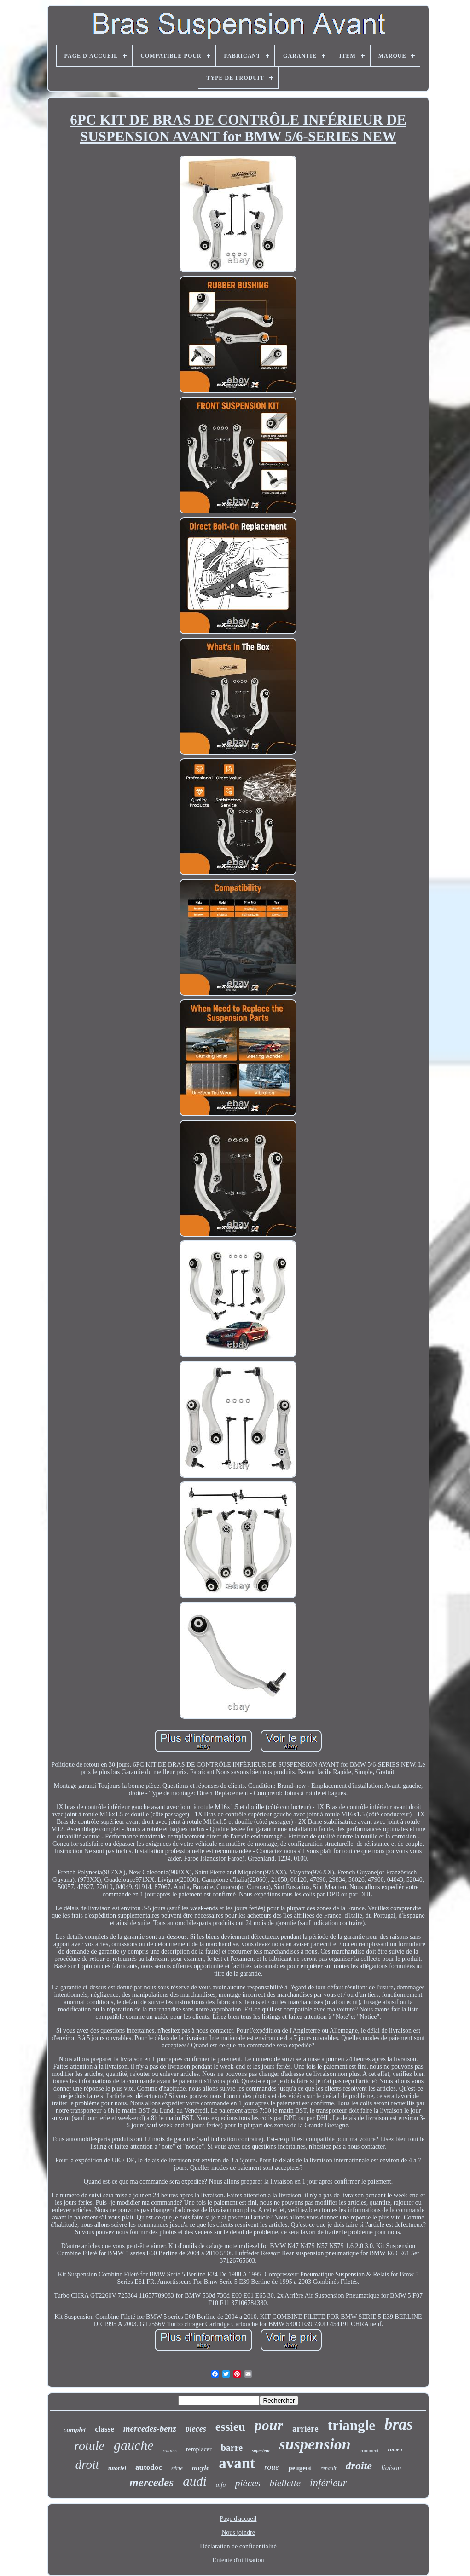 This screenshot has height=2576, width=470. What do you see at coordinates (359, 2466) in the screenshot?
I see `droite` at bounding box center [359, 2466].